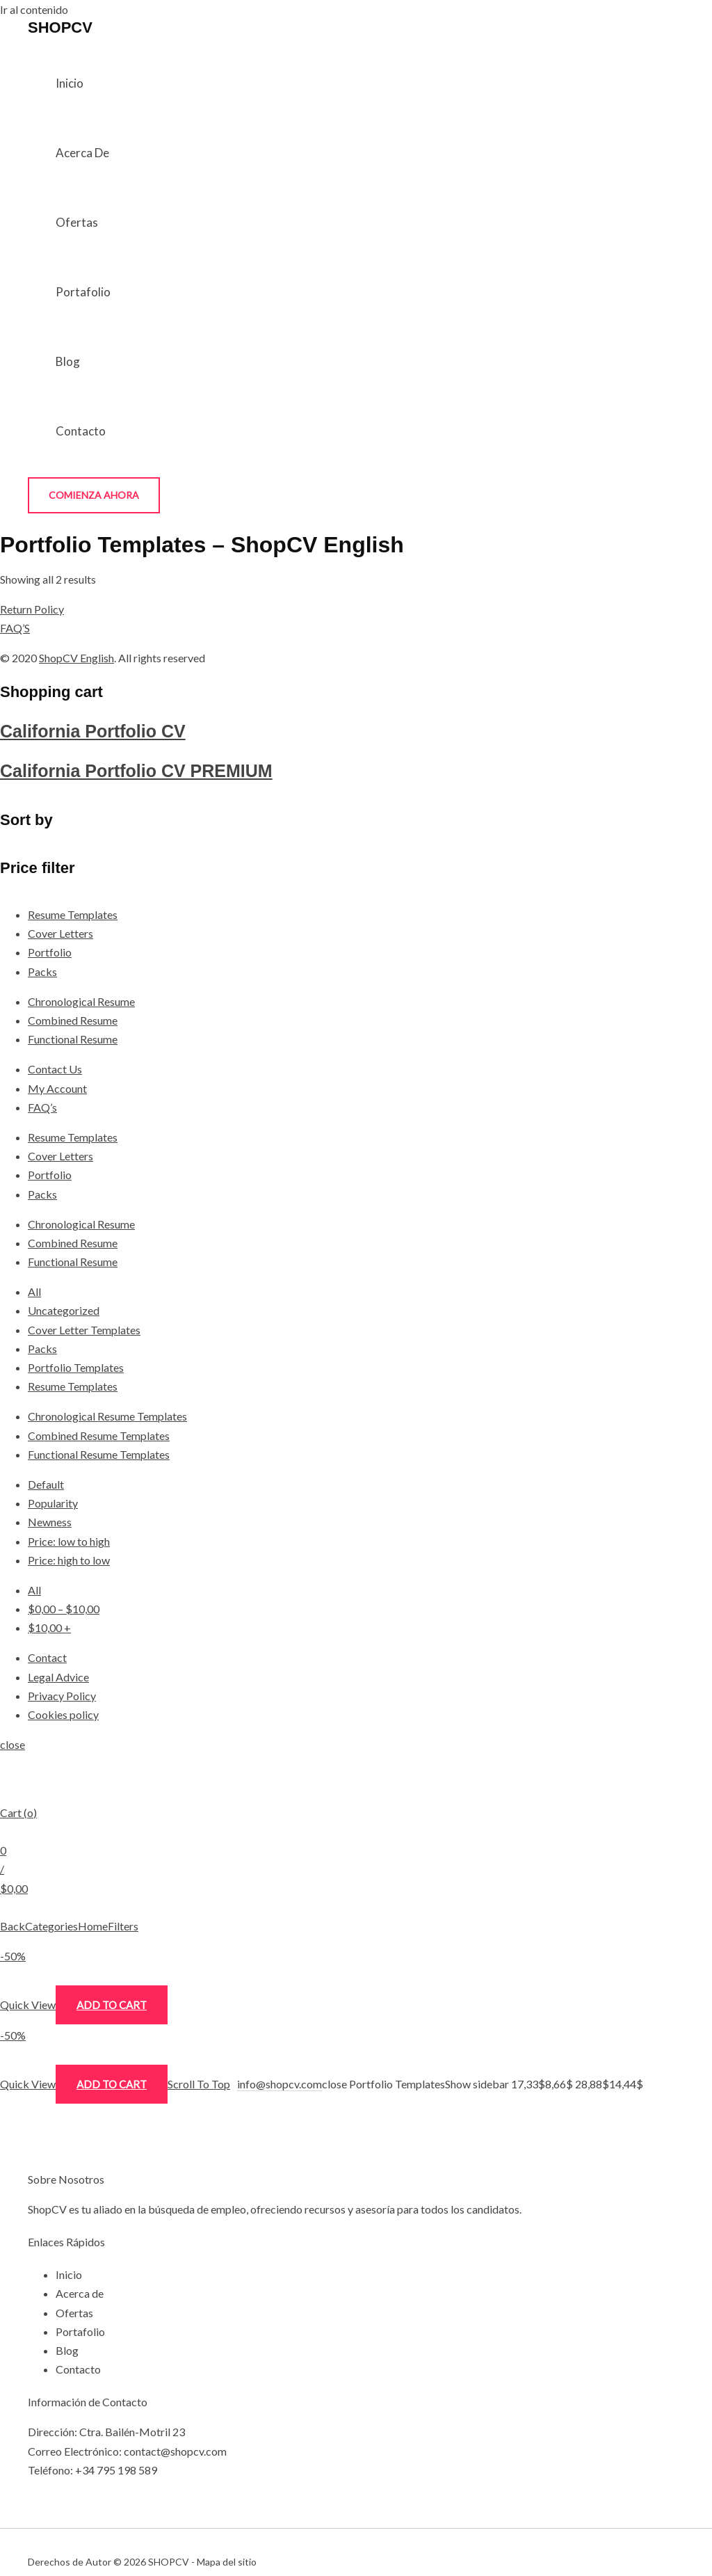 The image size is (712, 2576). What do you see at coordinates (28, 2004) in the screenshot?
I see `Quick View` at bounding box center [28, 2004].